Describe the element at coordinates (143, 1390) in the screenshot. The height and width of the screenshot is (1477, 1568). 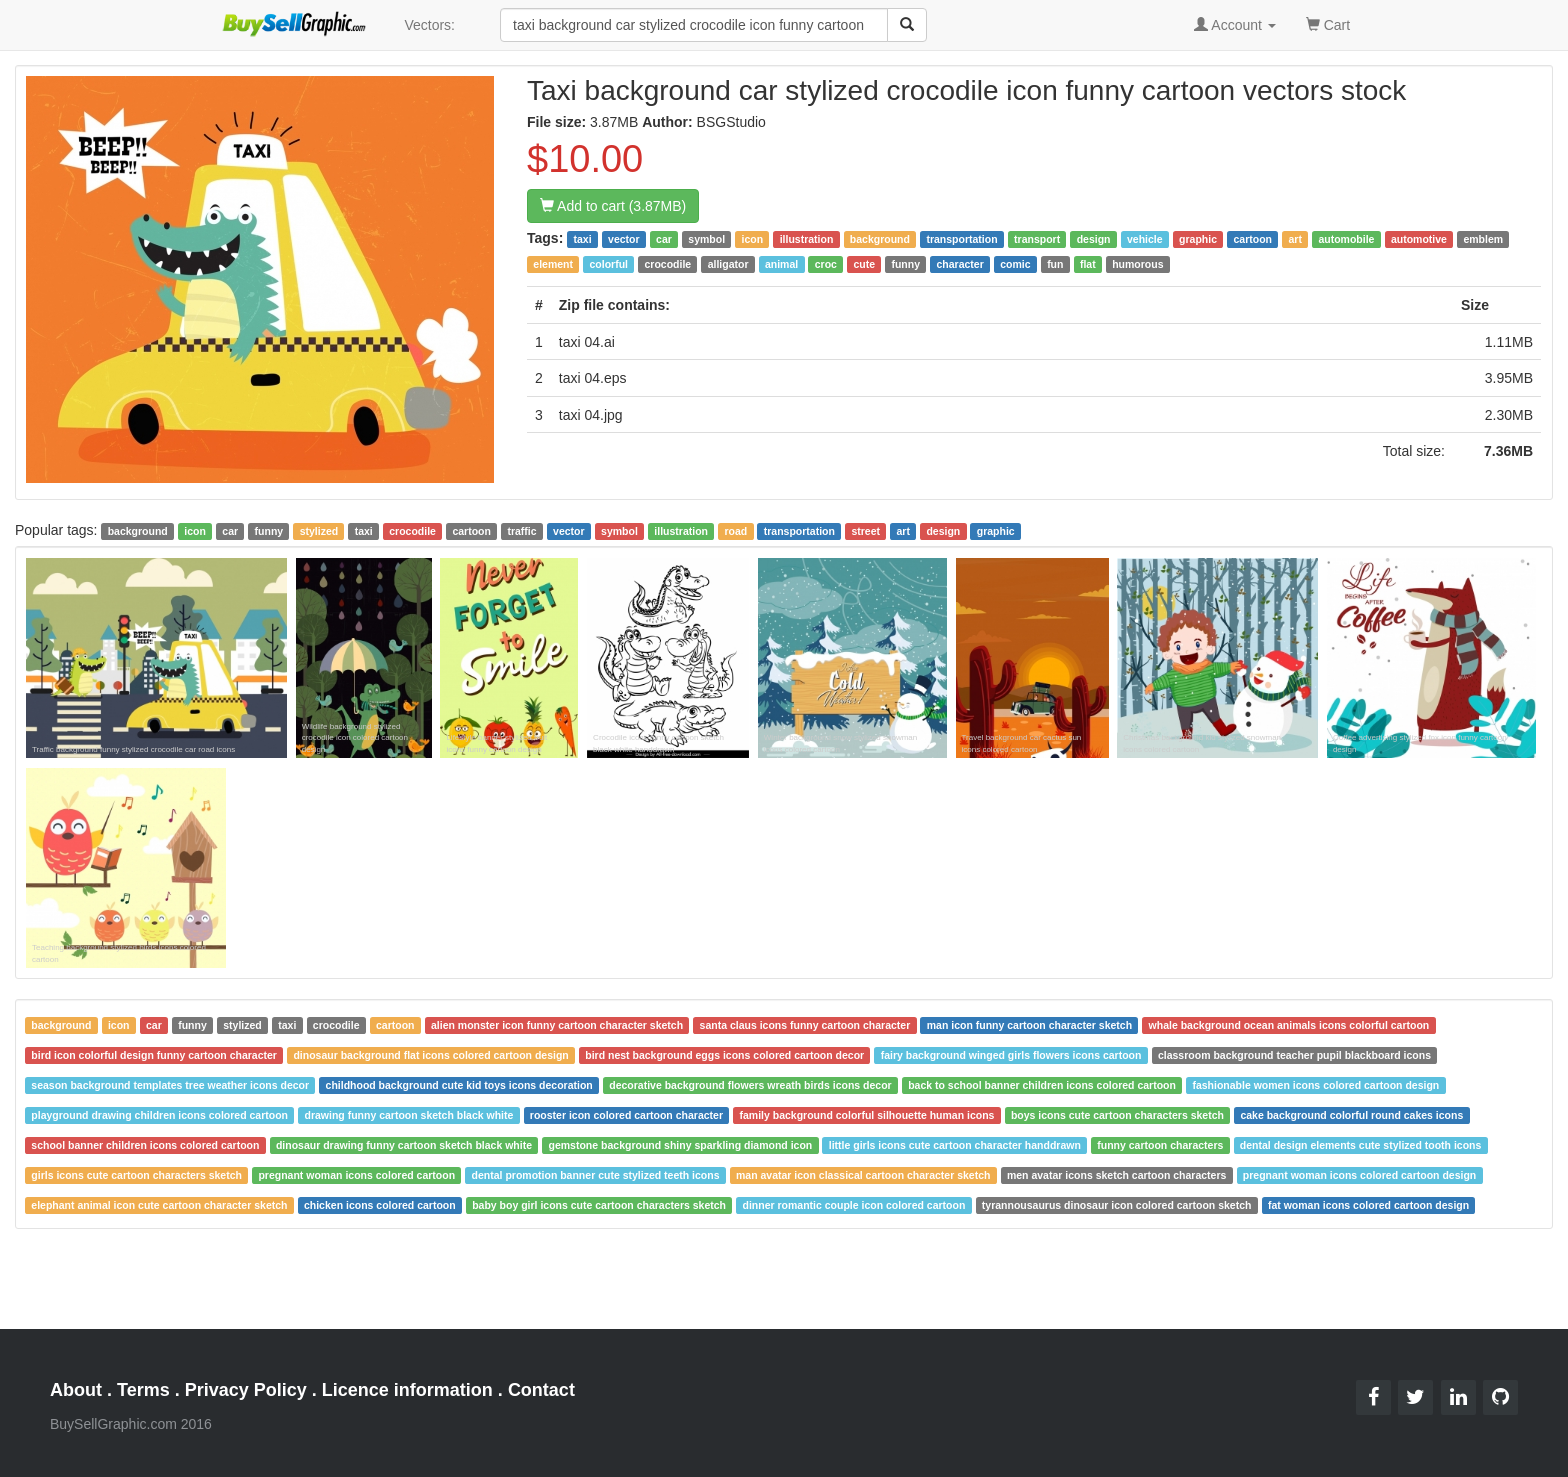
I see `Terms` at that location.